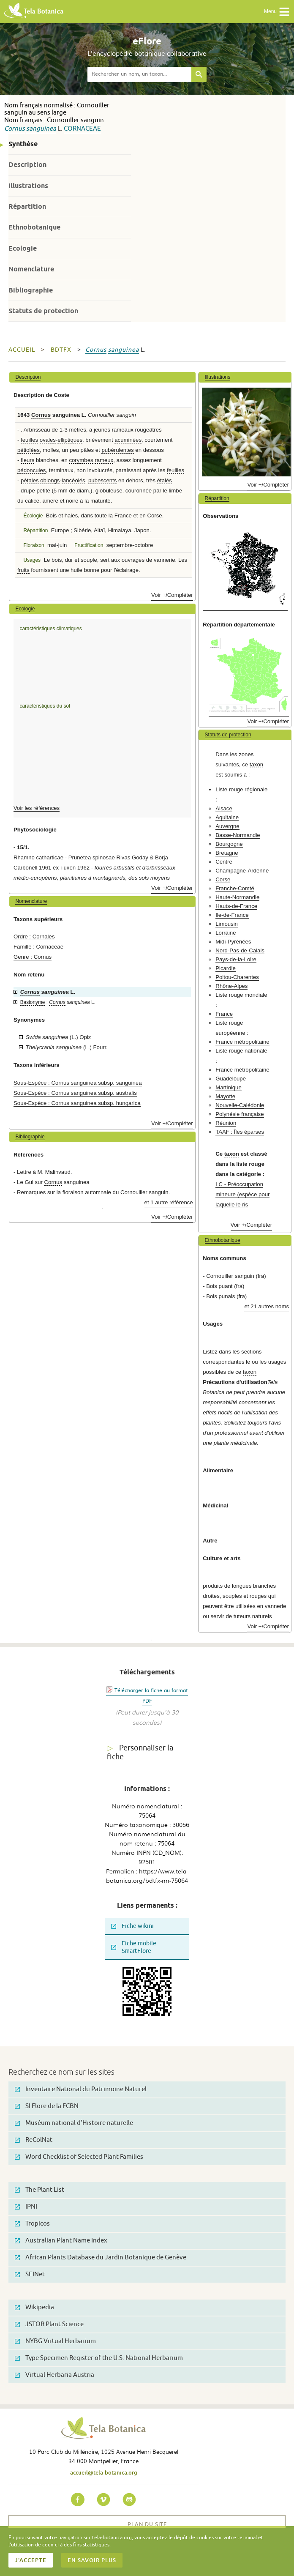 The image size is (294, 2576). I want to click on Inventaire National du Patrimoine Naturel, so click(81, 2089).